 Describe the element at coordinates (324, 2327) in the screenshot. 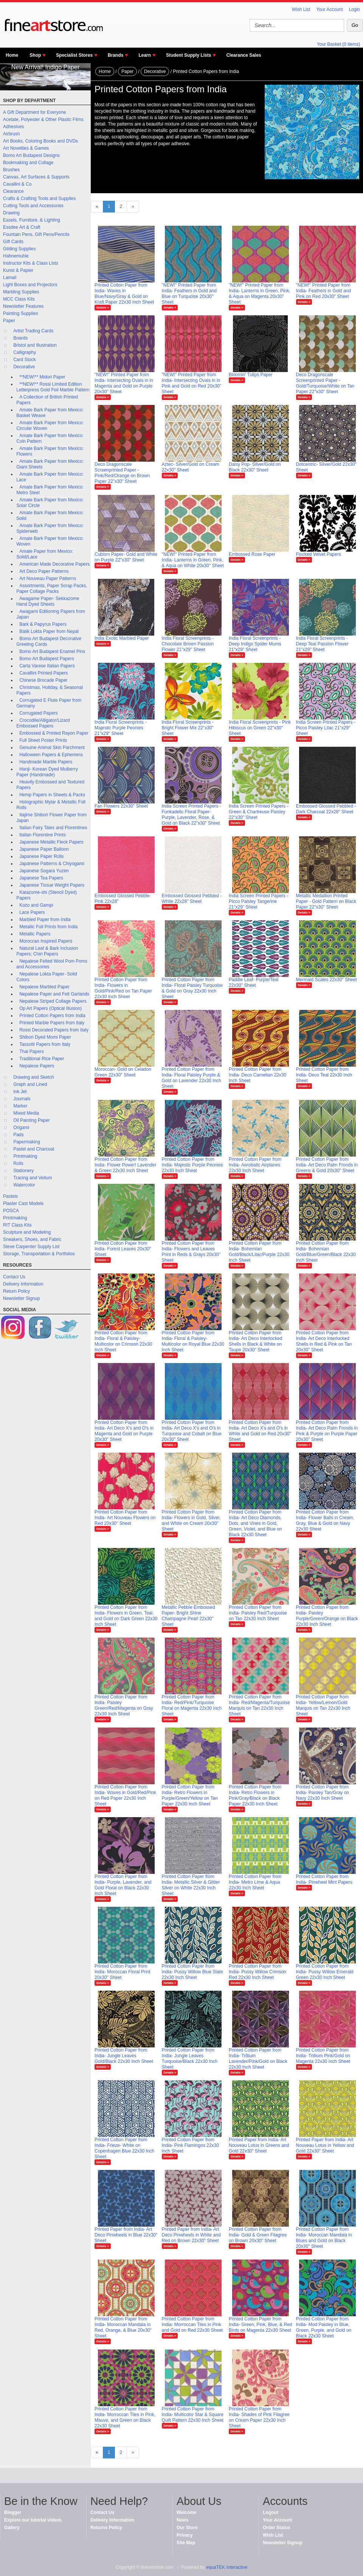

I see `Printed Cotton Paper from India- Mod Paisley in Blue, Green, Purple, and Gold on Black 22x30 Sheet` at that location.